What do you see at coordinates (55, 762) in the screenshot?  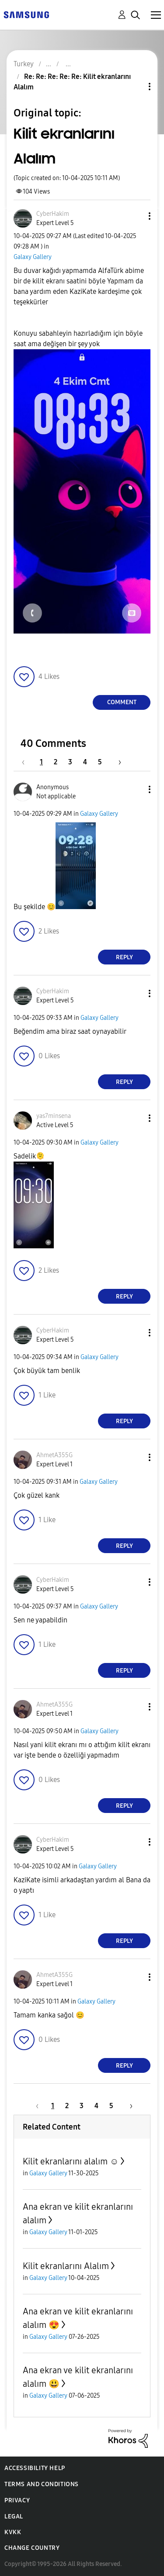 I see `2 [Page 2]` at bounding box center [55, 762].